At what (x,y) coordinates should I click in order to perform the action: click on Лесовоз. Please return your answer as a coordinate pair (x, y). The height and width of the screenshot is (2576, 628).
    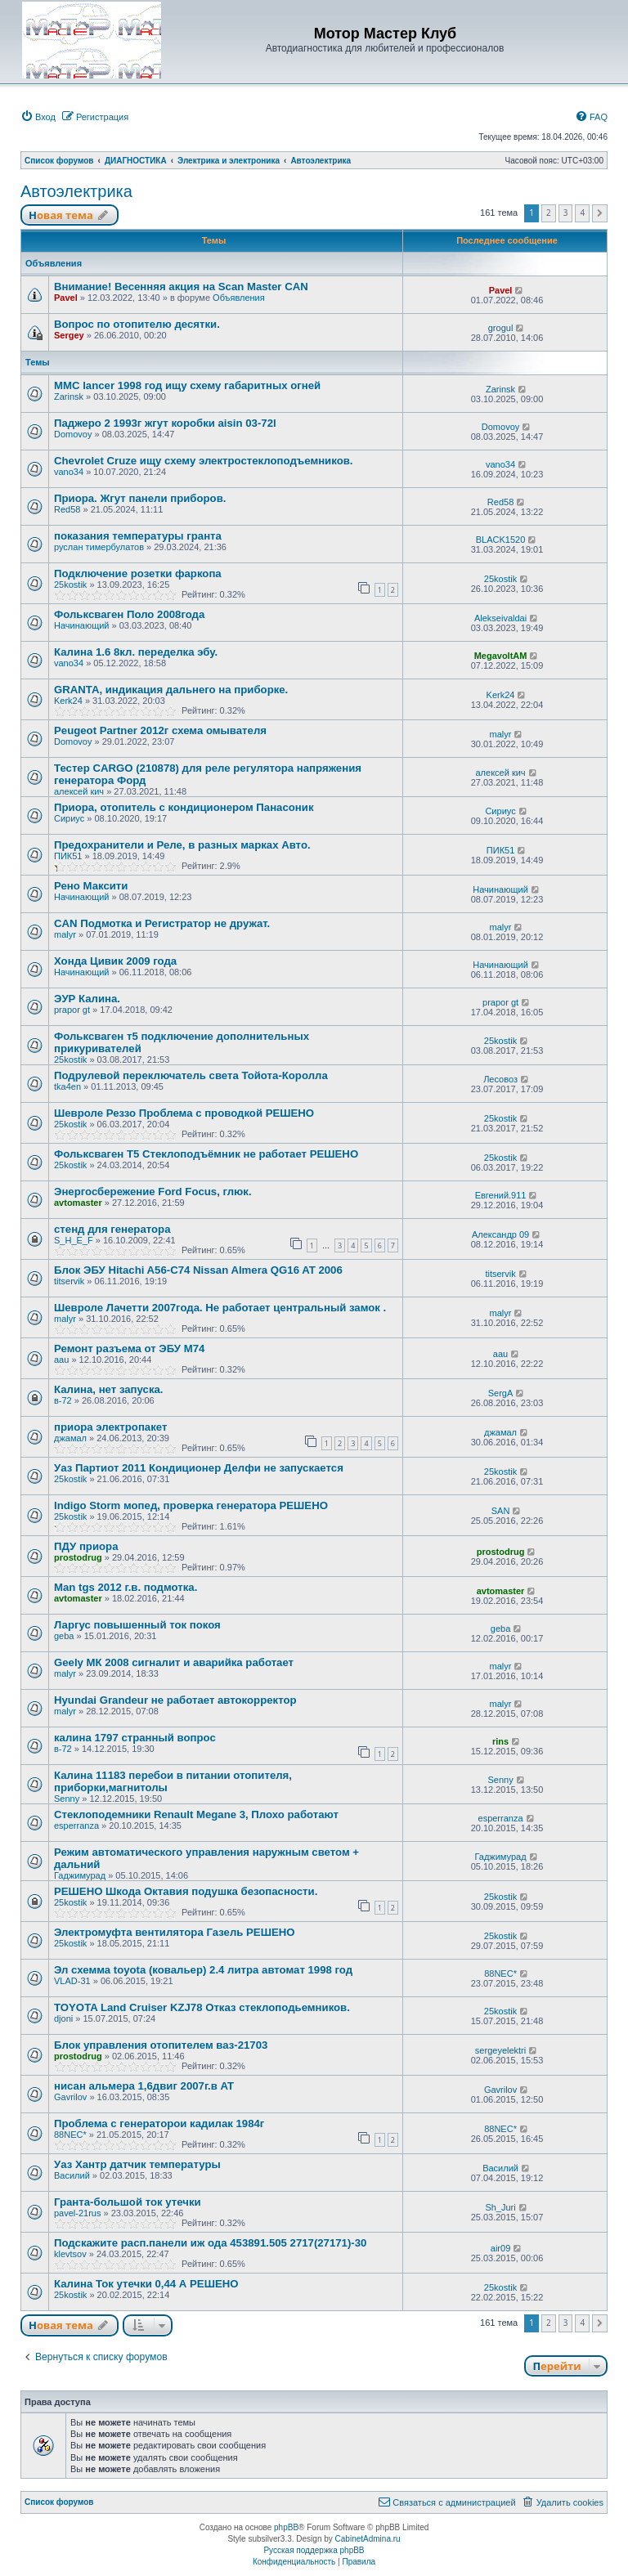
    Looking at the image, I should click on (500, 1079).